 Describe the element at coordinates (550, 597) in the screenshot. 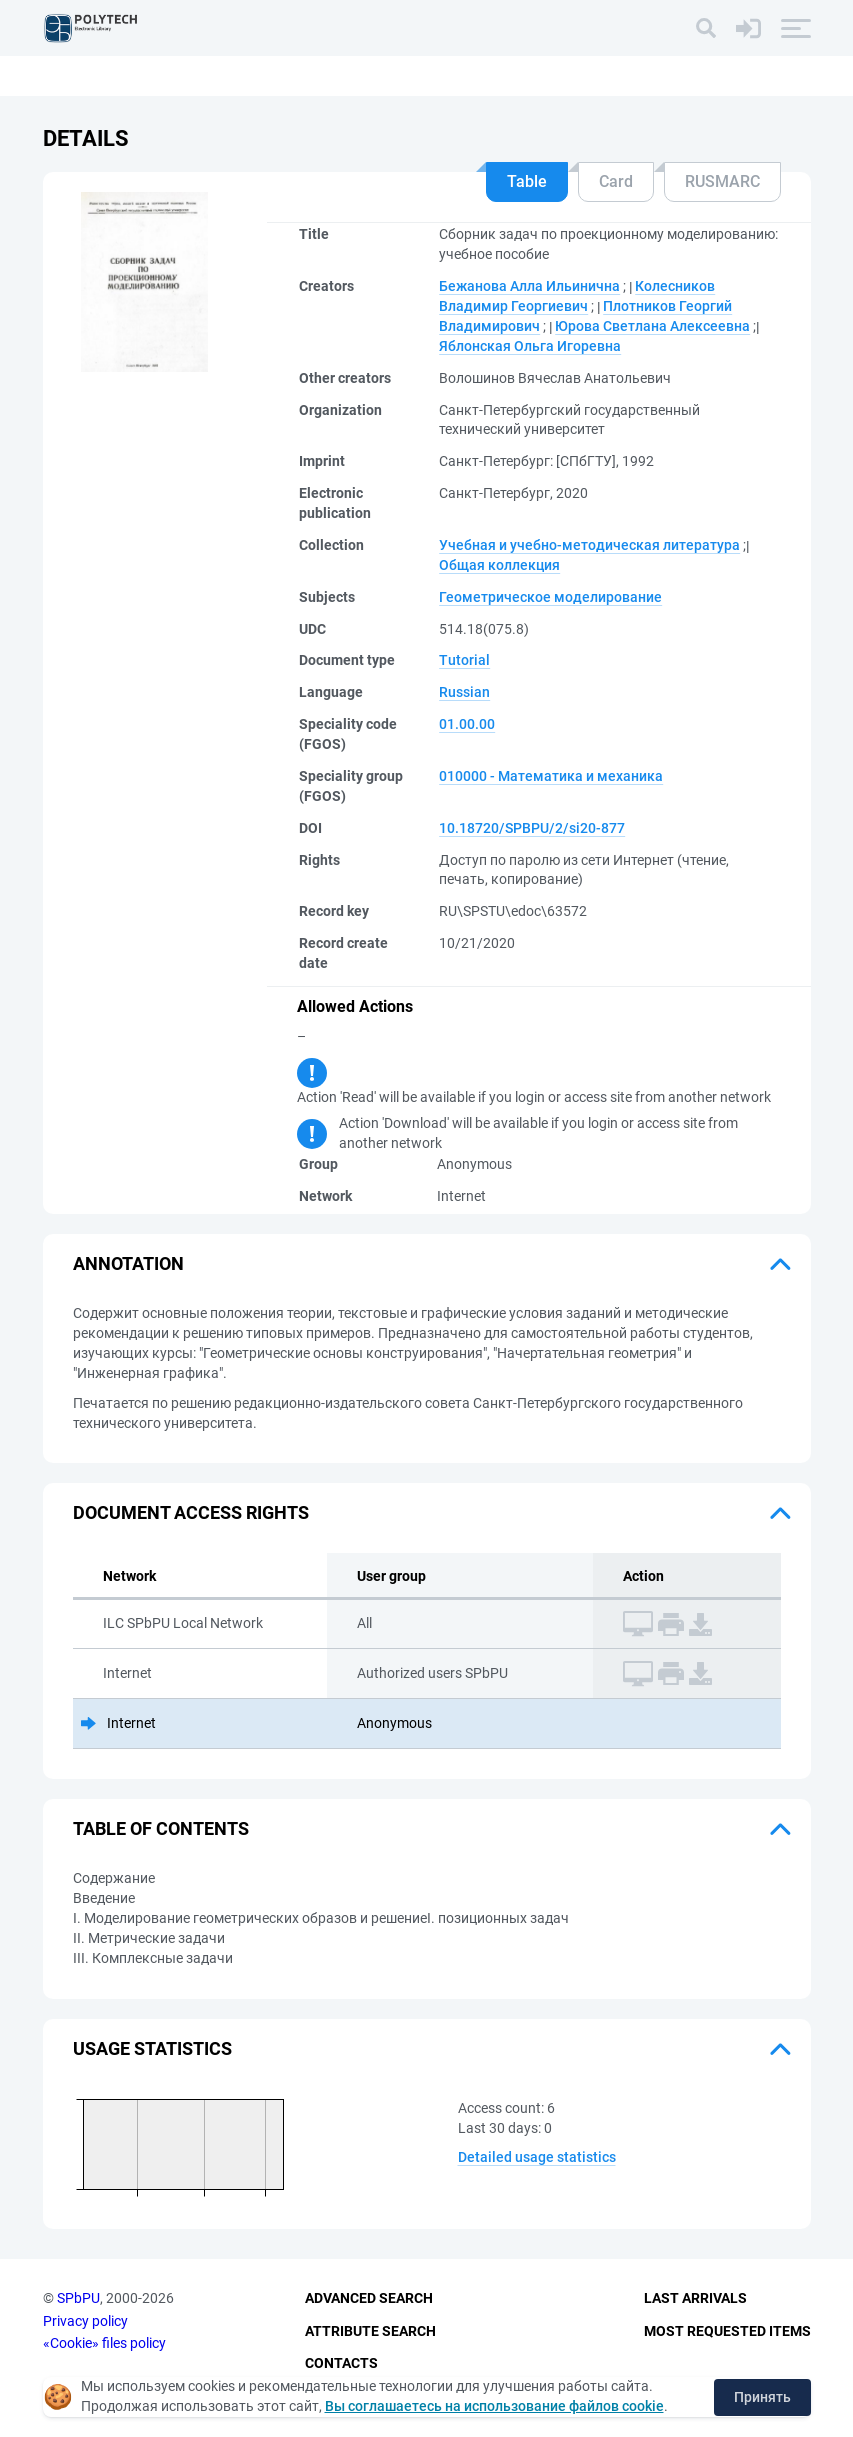

I see `Геометрическое моделирование` at that location.